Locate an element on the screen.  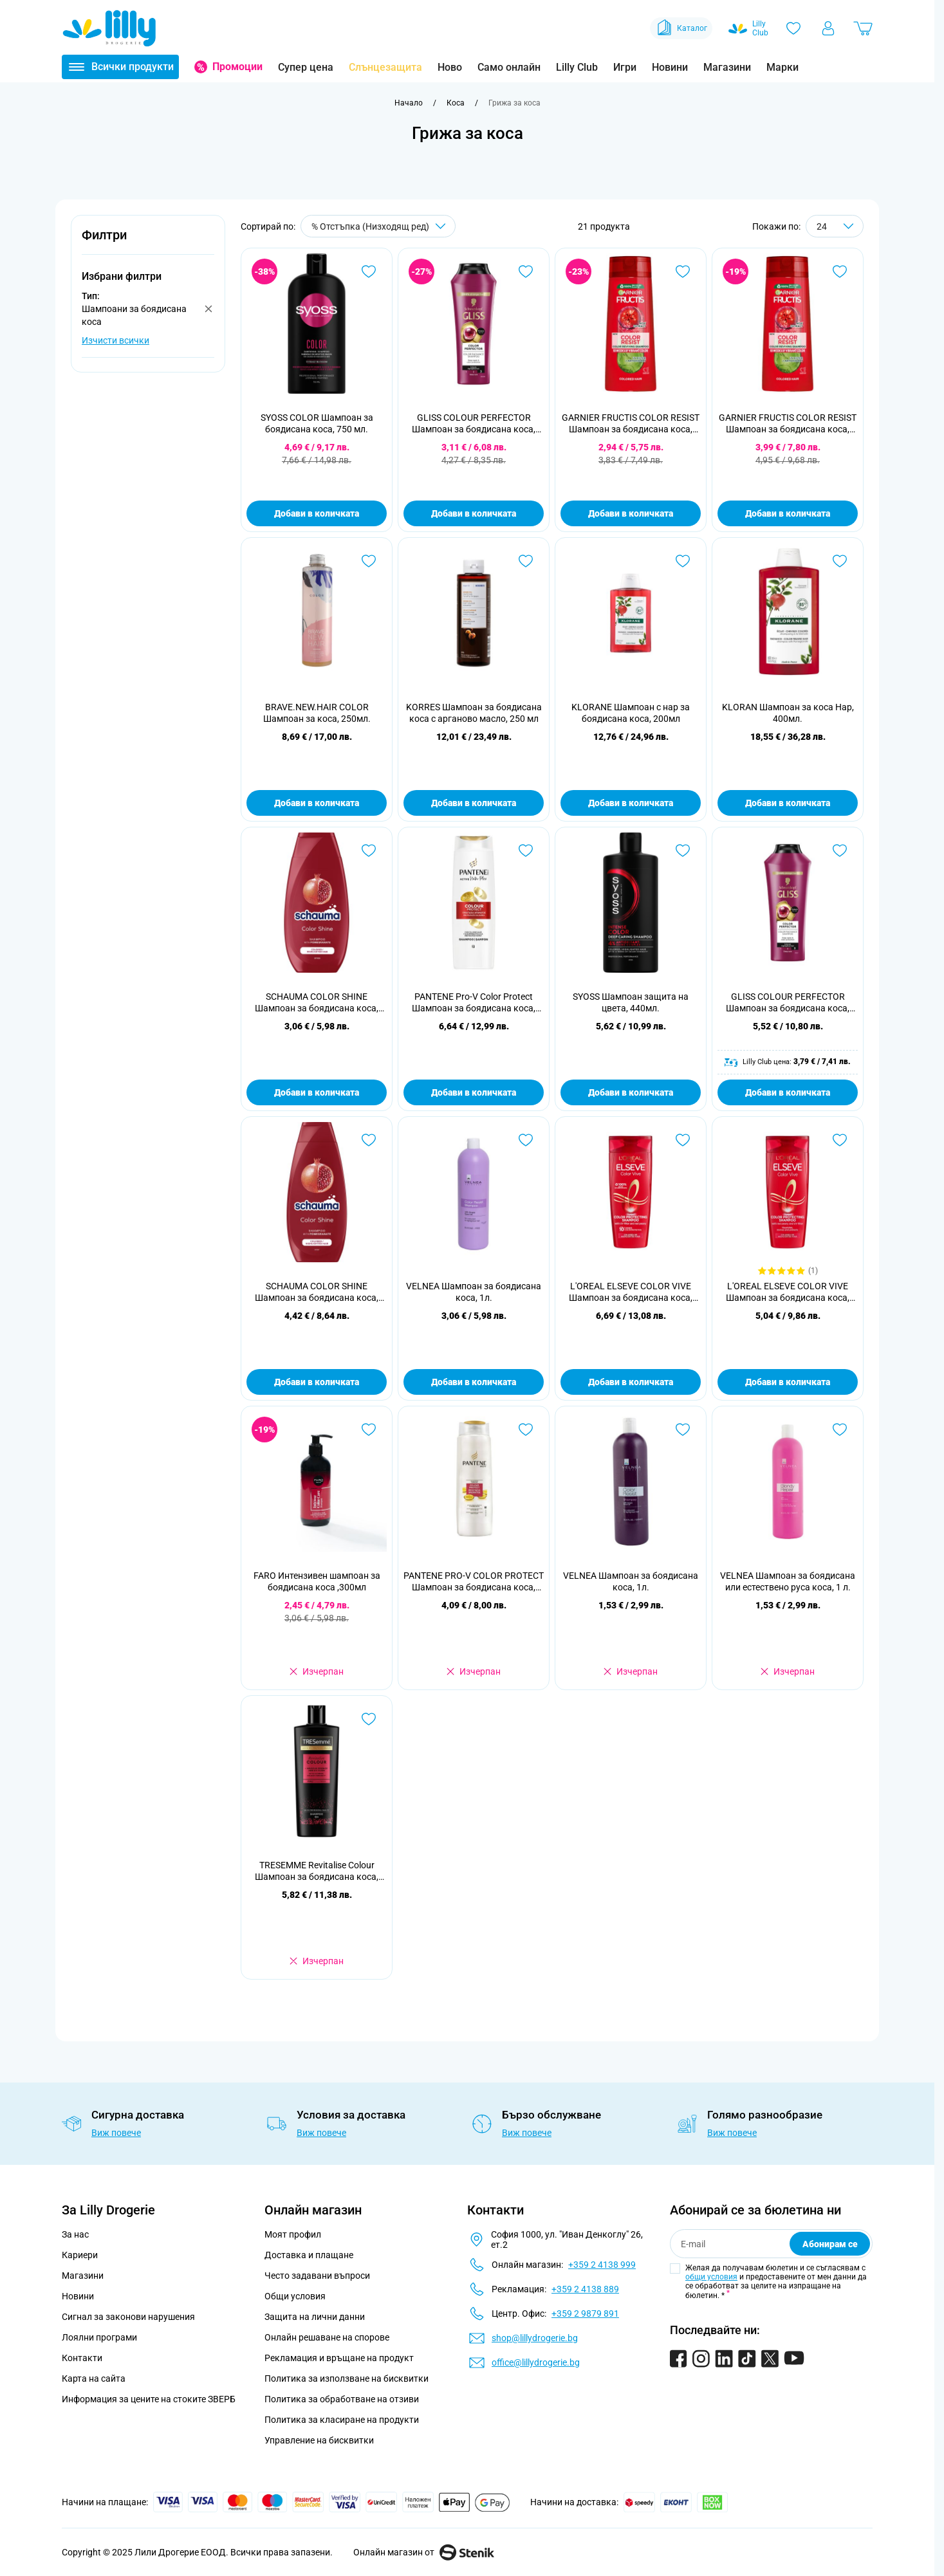
GARNIER FRUCTIS COLOR RESIST Шампоан за боядисана коса, 400 мл. is located at coordinates (787, 423).